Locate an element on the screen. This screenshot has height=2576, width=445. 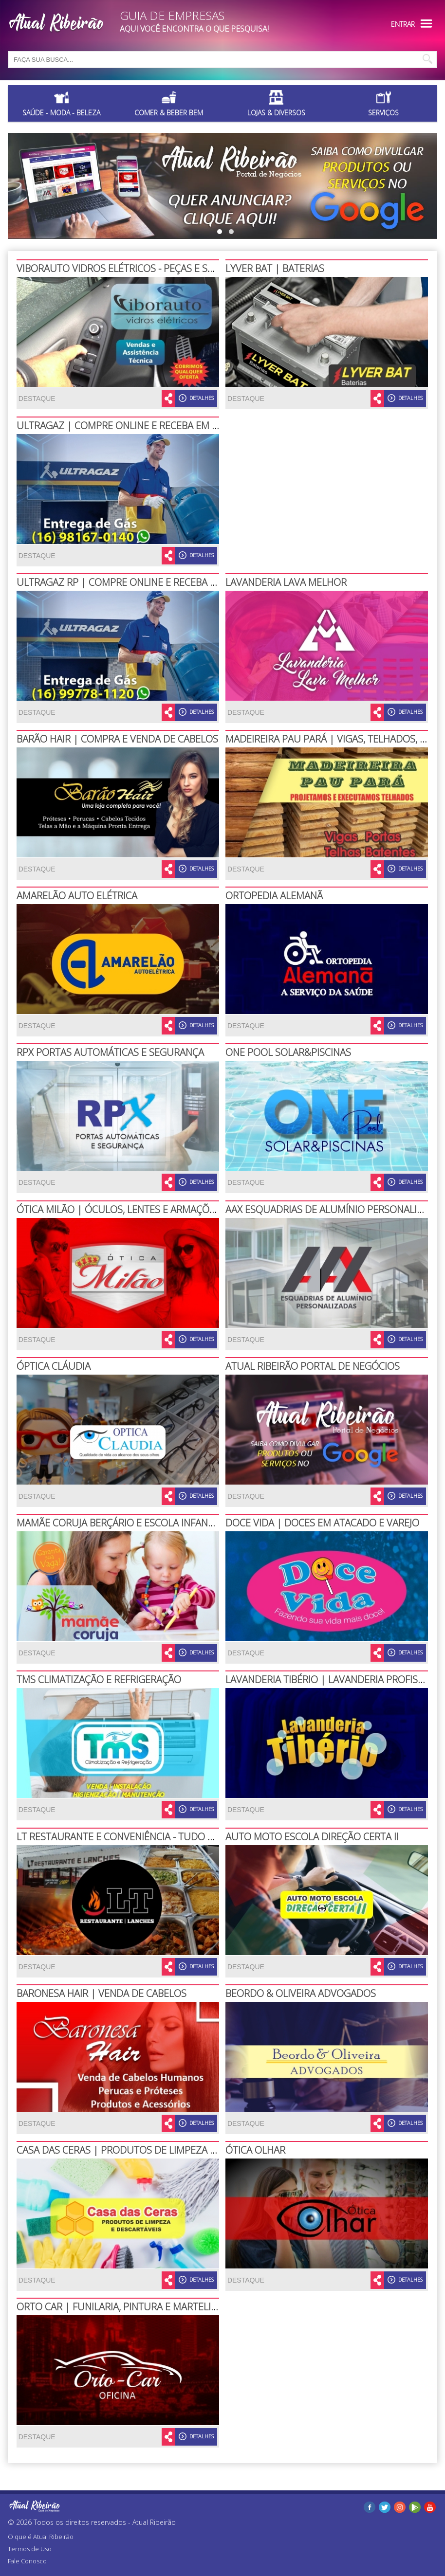
CASA DAS CERAS | PRODUTOS DE LIMPEZA E DESCARTÁVEIS is located at coordinates (150, 2150).